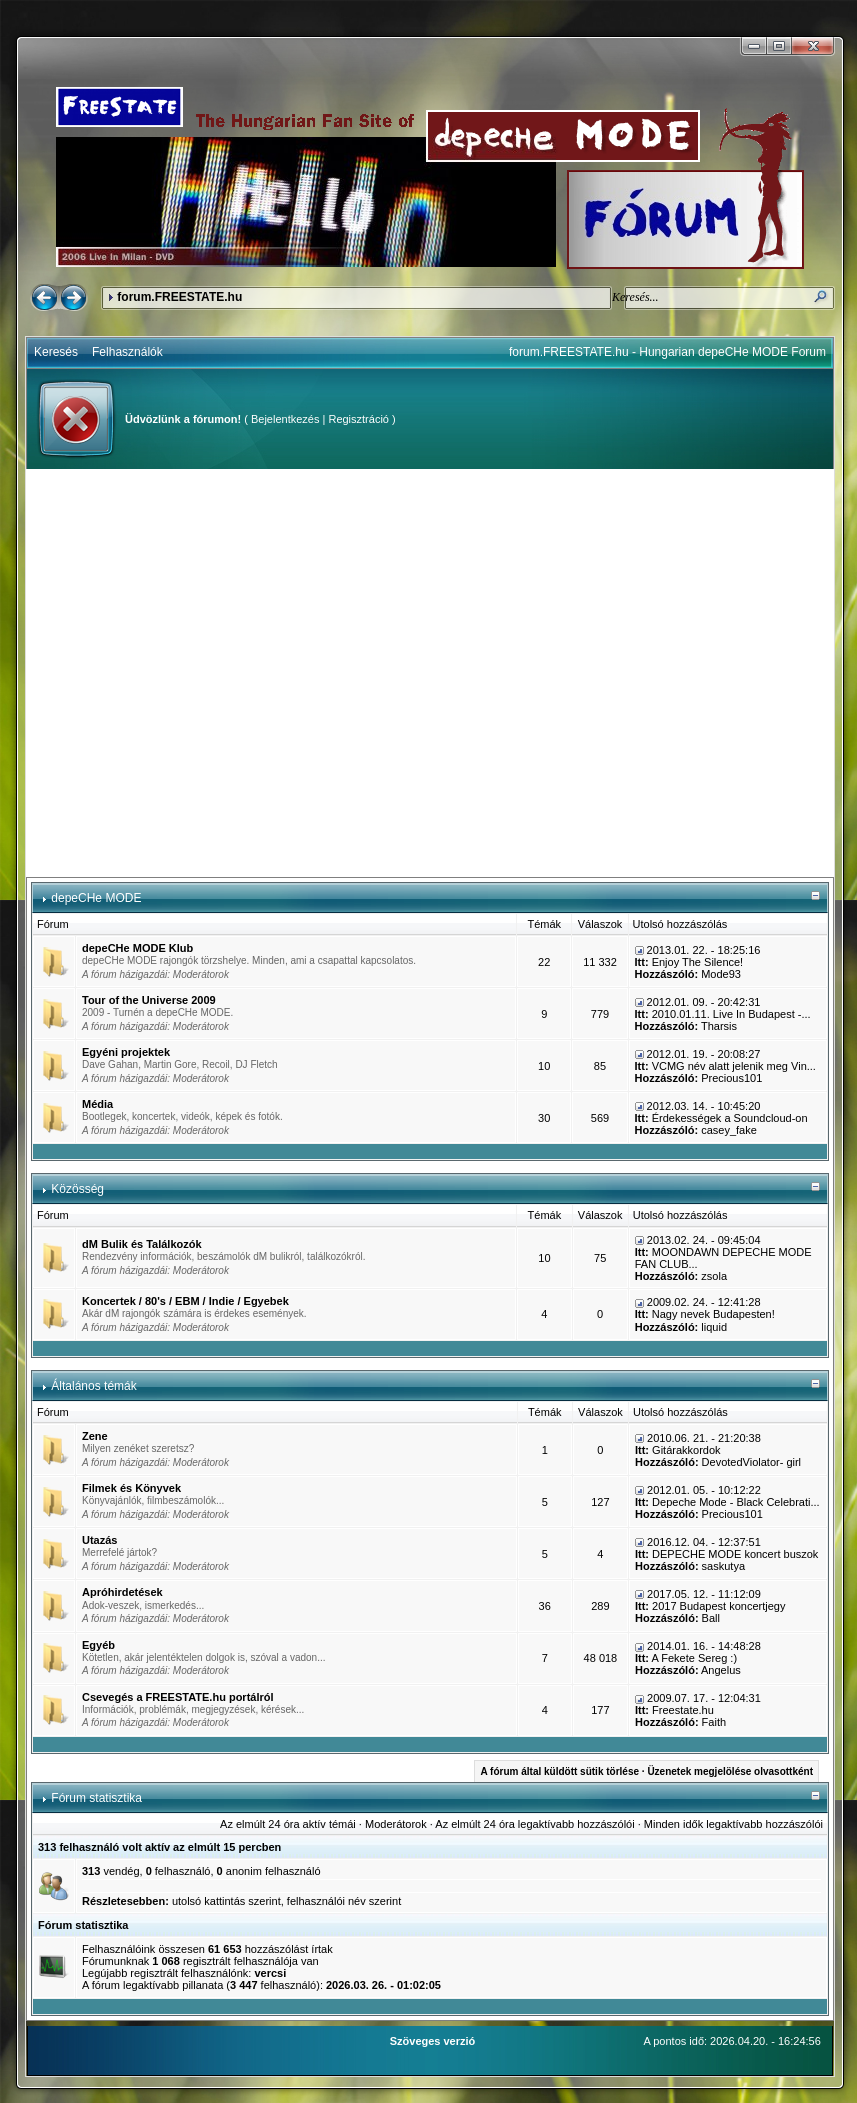  Describe the element at coordinates (714, 1276) in the screenshot. I see `zsola` at that location.